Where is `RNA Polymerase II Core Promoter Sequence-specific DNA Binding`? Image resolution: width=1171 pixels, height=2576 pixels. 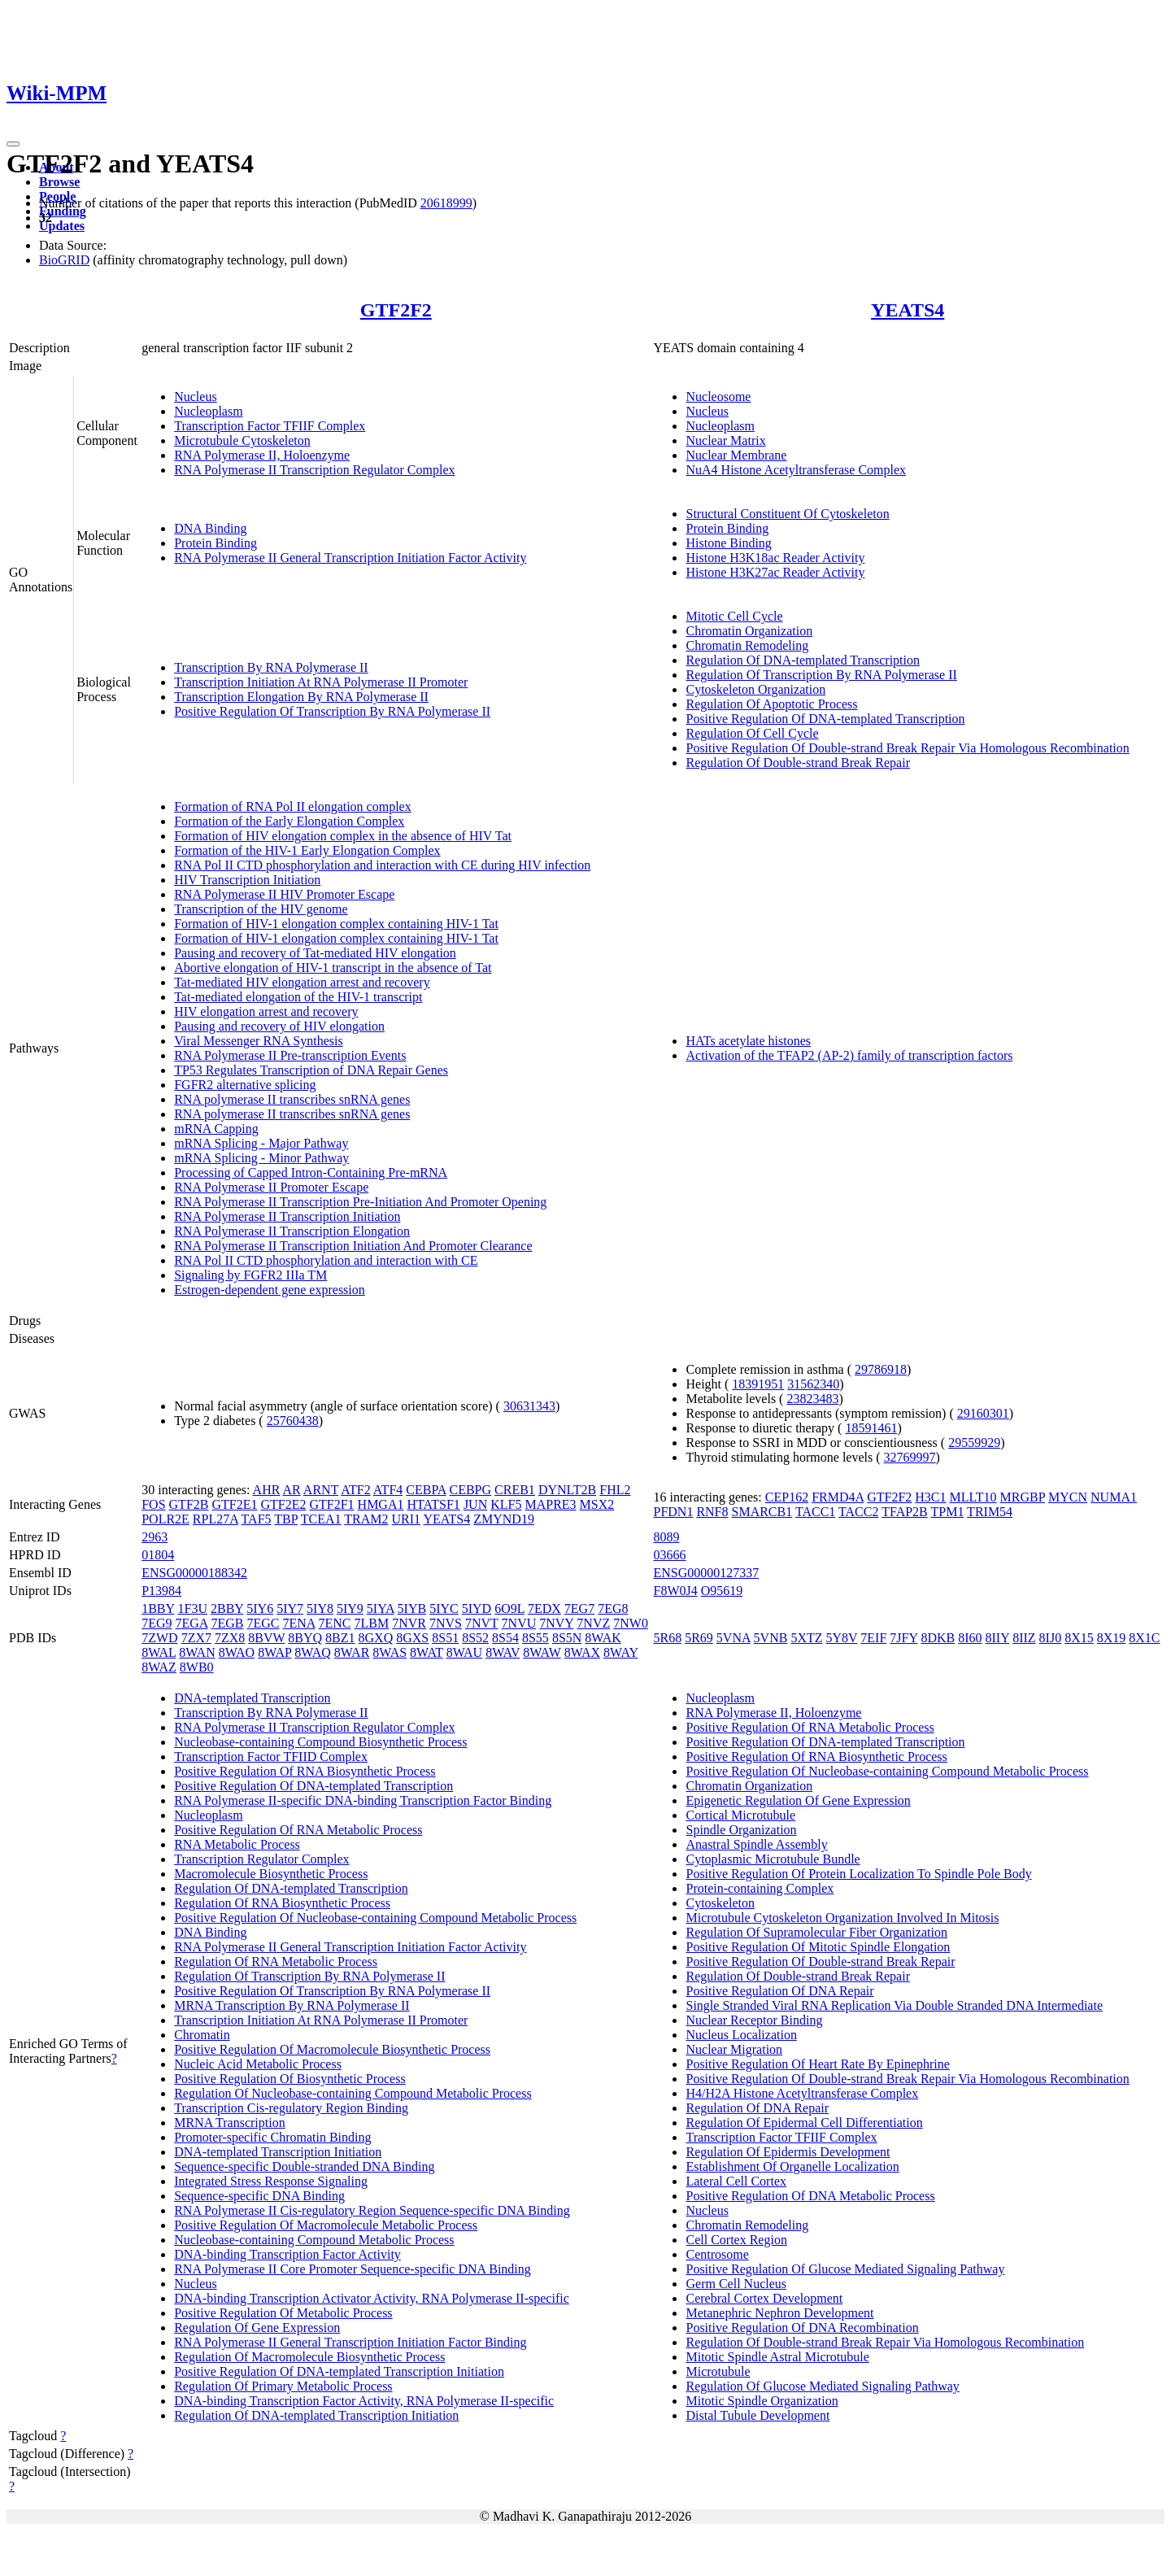
RNA Polymerase II Core Promoter Sequence-specific DNA Binding is located at coordinates (352, 2269).